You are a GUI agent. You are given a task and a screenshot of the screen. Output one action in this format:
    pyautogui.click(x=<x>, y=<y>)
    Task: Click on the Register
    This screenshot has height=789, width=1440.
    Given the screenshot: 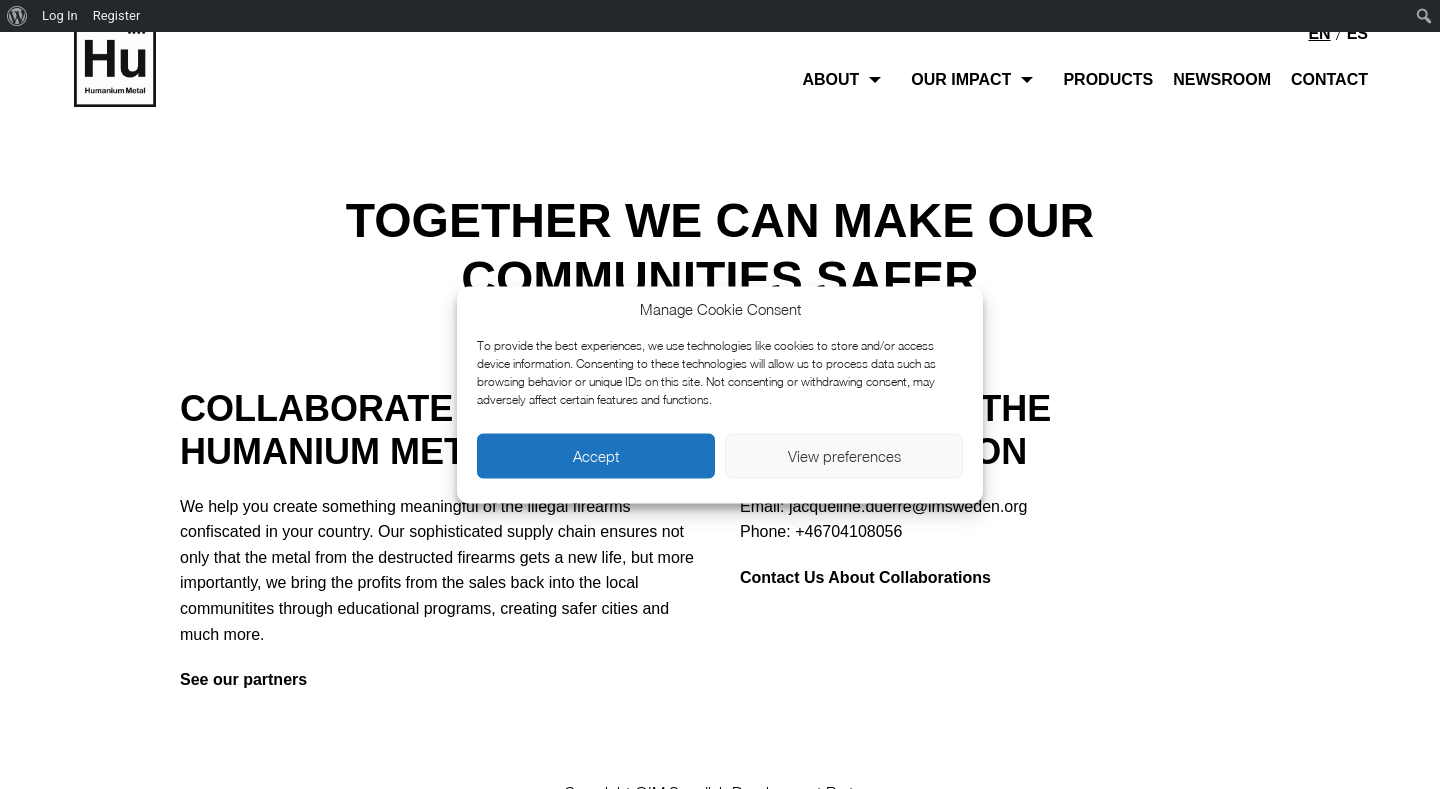 What is the action you would take?
    pyautogui.click(x=117, y=15)
    